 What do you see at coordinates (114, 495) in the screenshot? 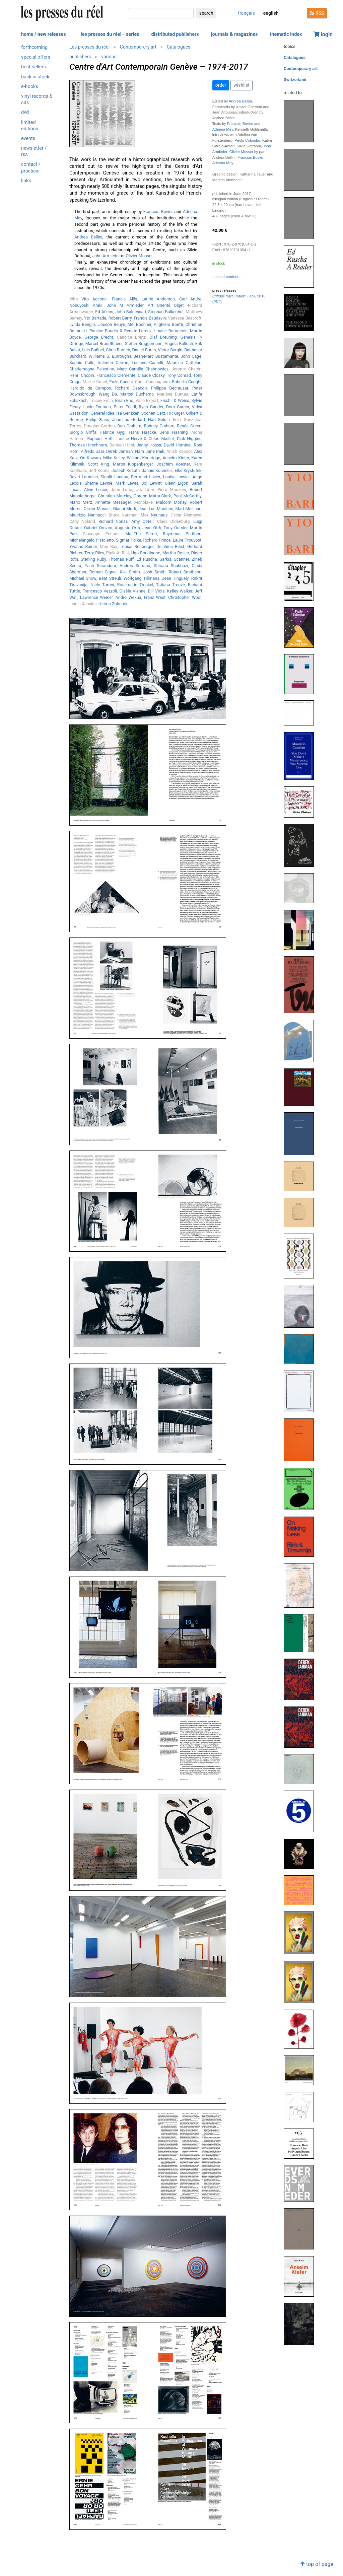
I see `Christian Marclay` at bounding box center [114, 495].